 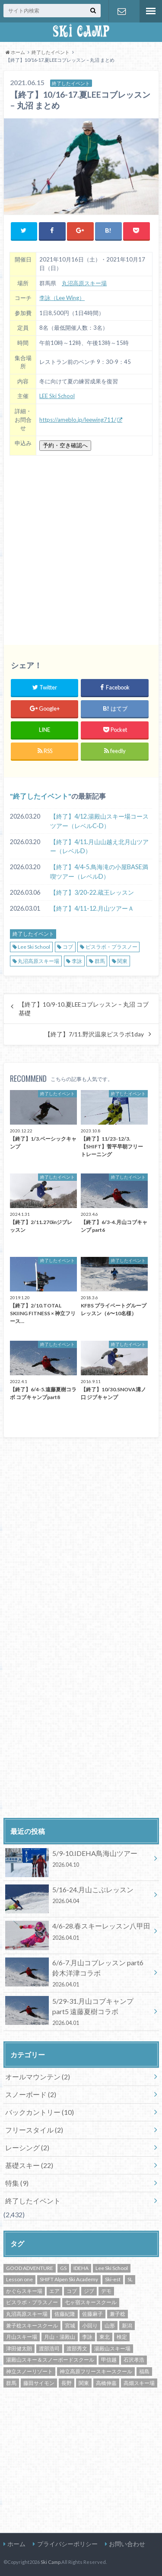 What do you see at coordinates (144, 2371) in the screenshot?
I see `福島` at bounding box center [144, 2371].